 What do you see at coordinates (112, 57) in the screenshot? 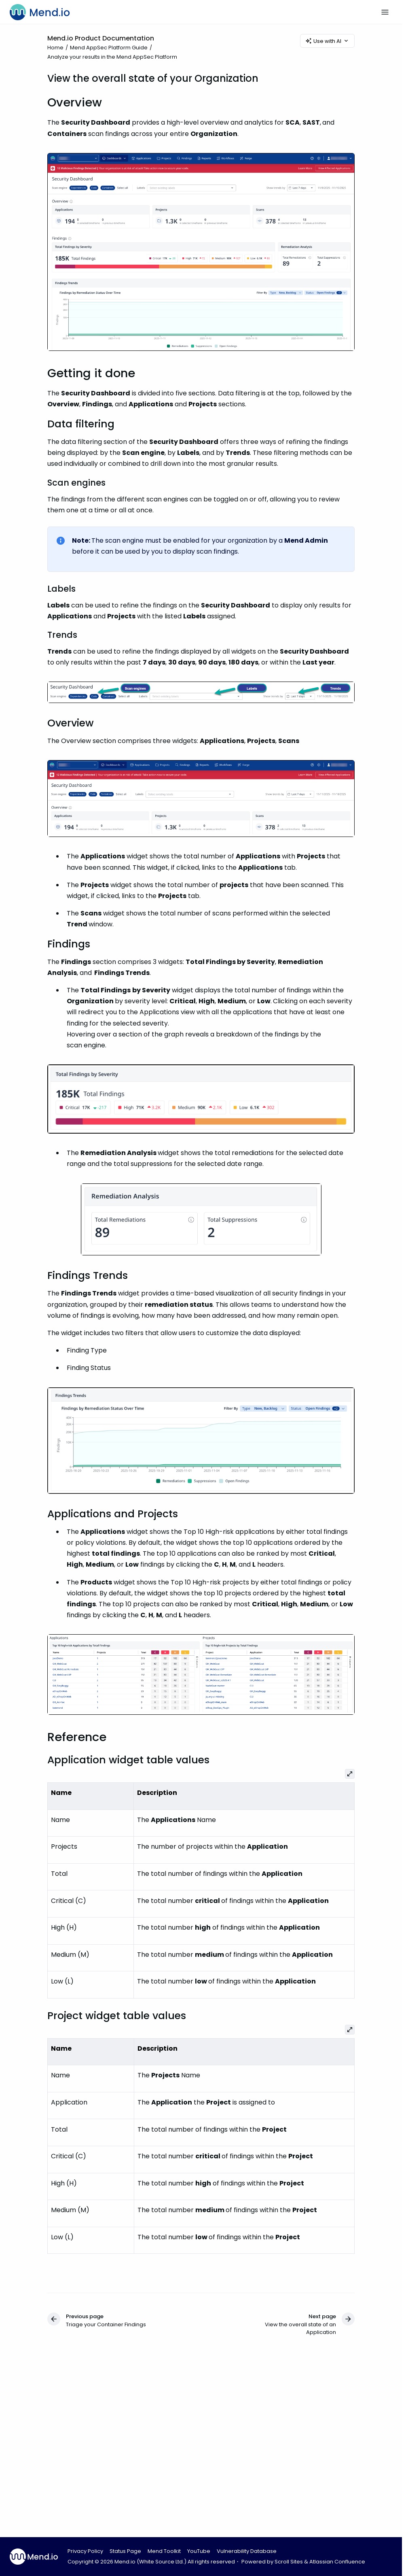
I see `Analyze your results in the Mend AppSec Platform` at bounding box center [112, 57].